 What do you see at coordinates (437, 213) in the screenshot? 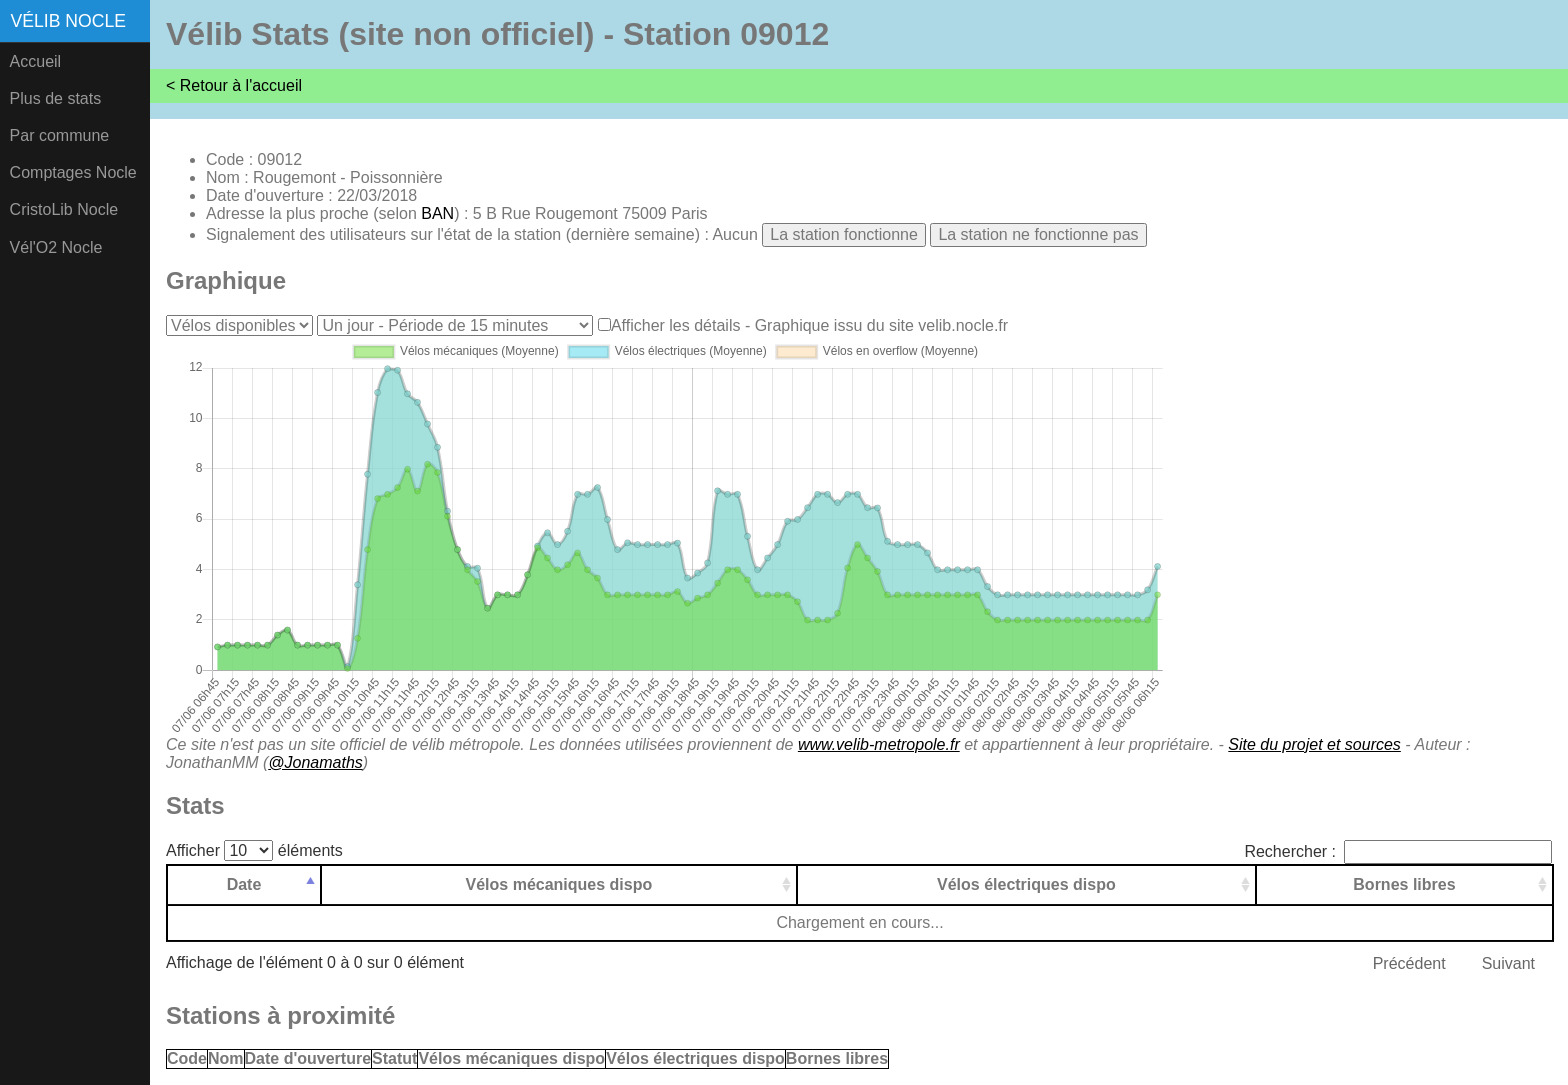
I see `BAN` at bounding box center [437, 213].